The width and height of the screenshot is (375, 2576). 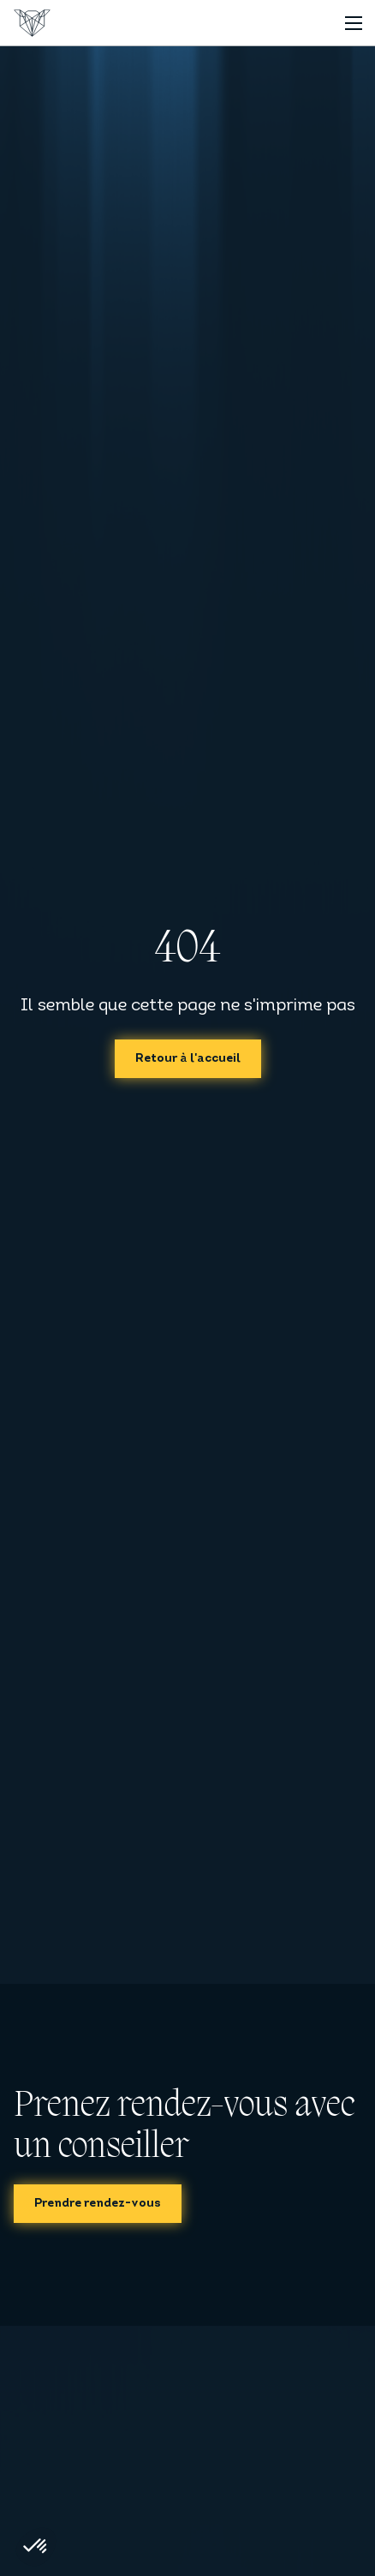 I want to click on [Accueil], so click(x=32, y=23).